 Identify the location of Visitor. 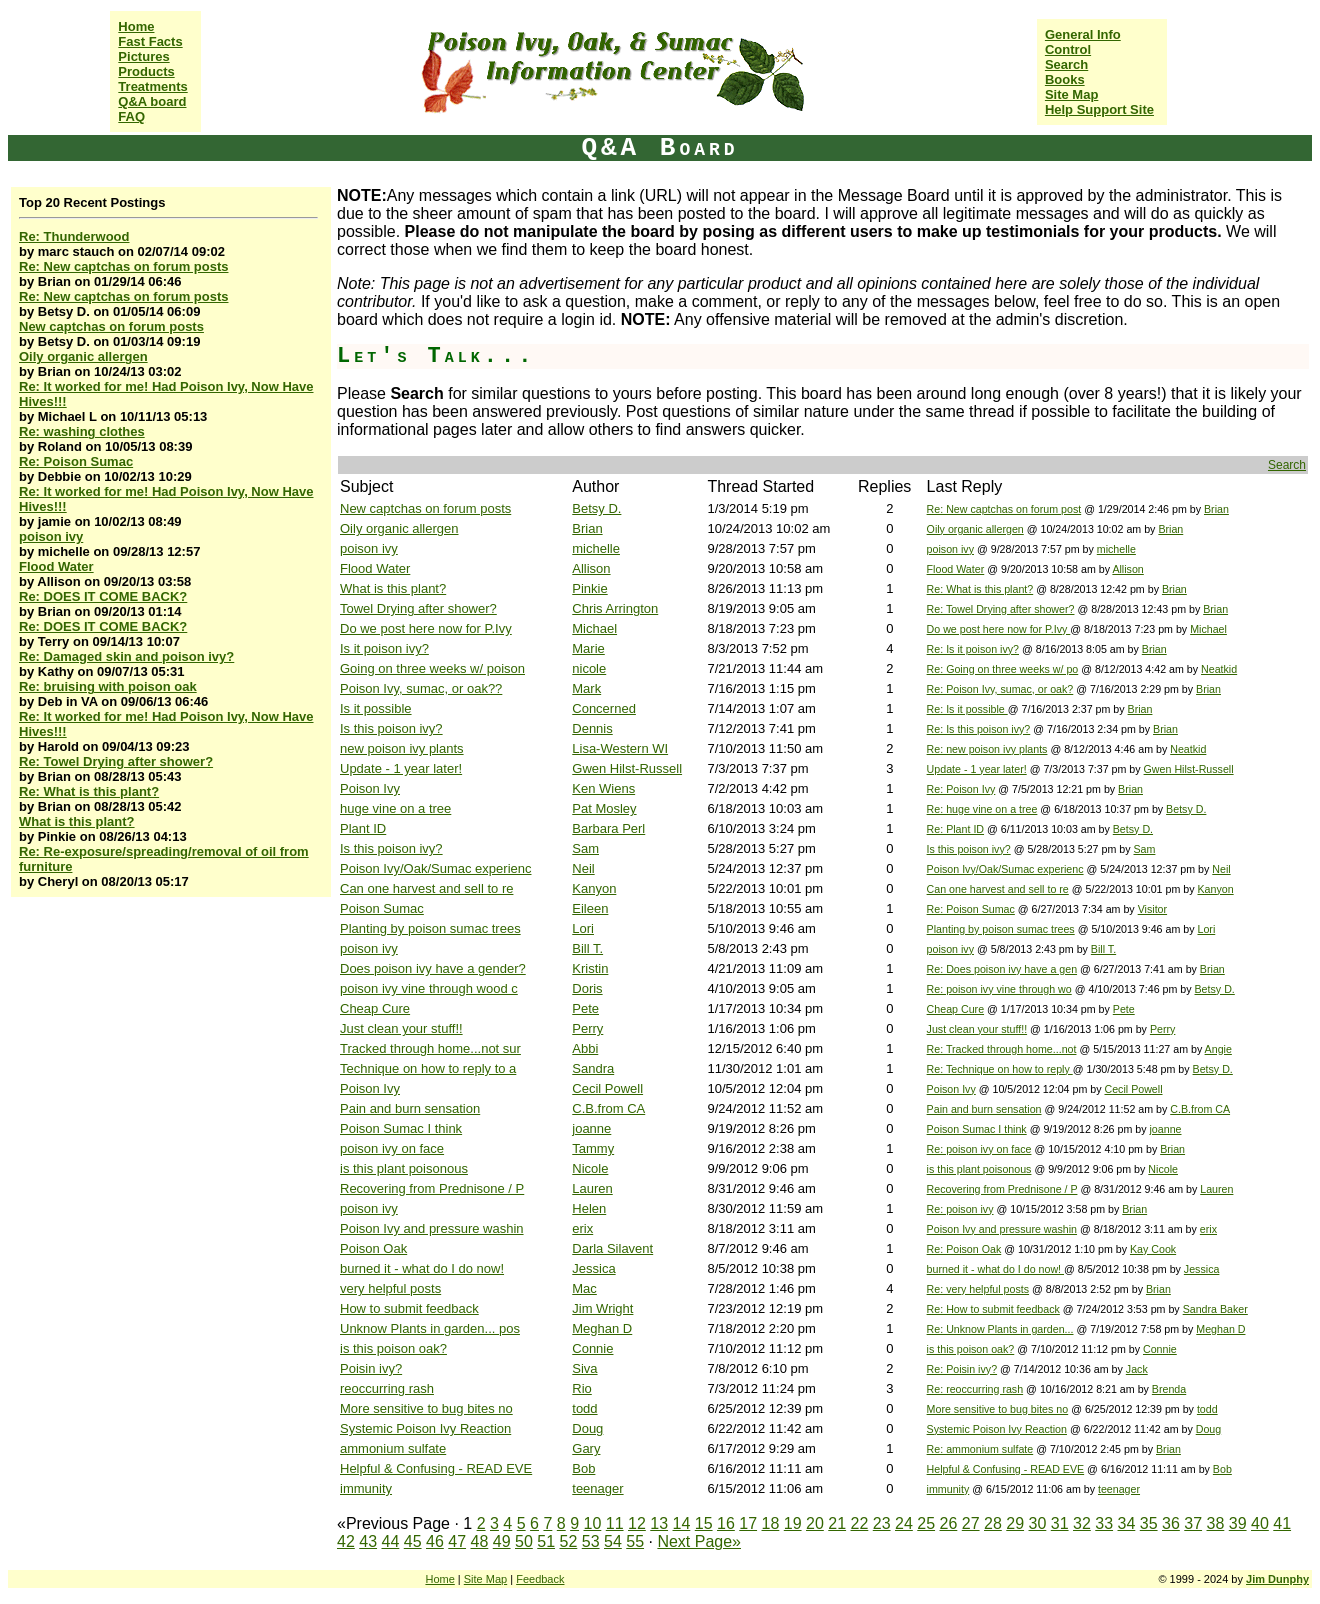
(1152, 909).